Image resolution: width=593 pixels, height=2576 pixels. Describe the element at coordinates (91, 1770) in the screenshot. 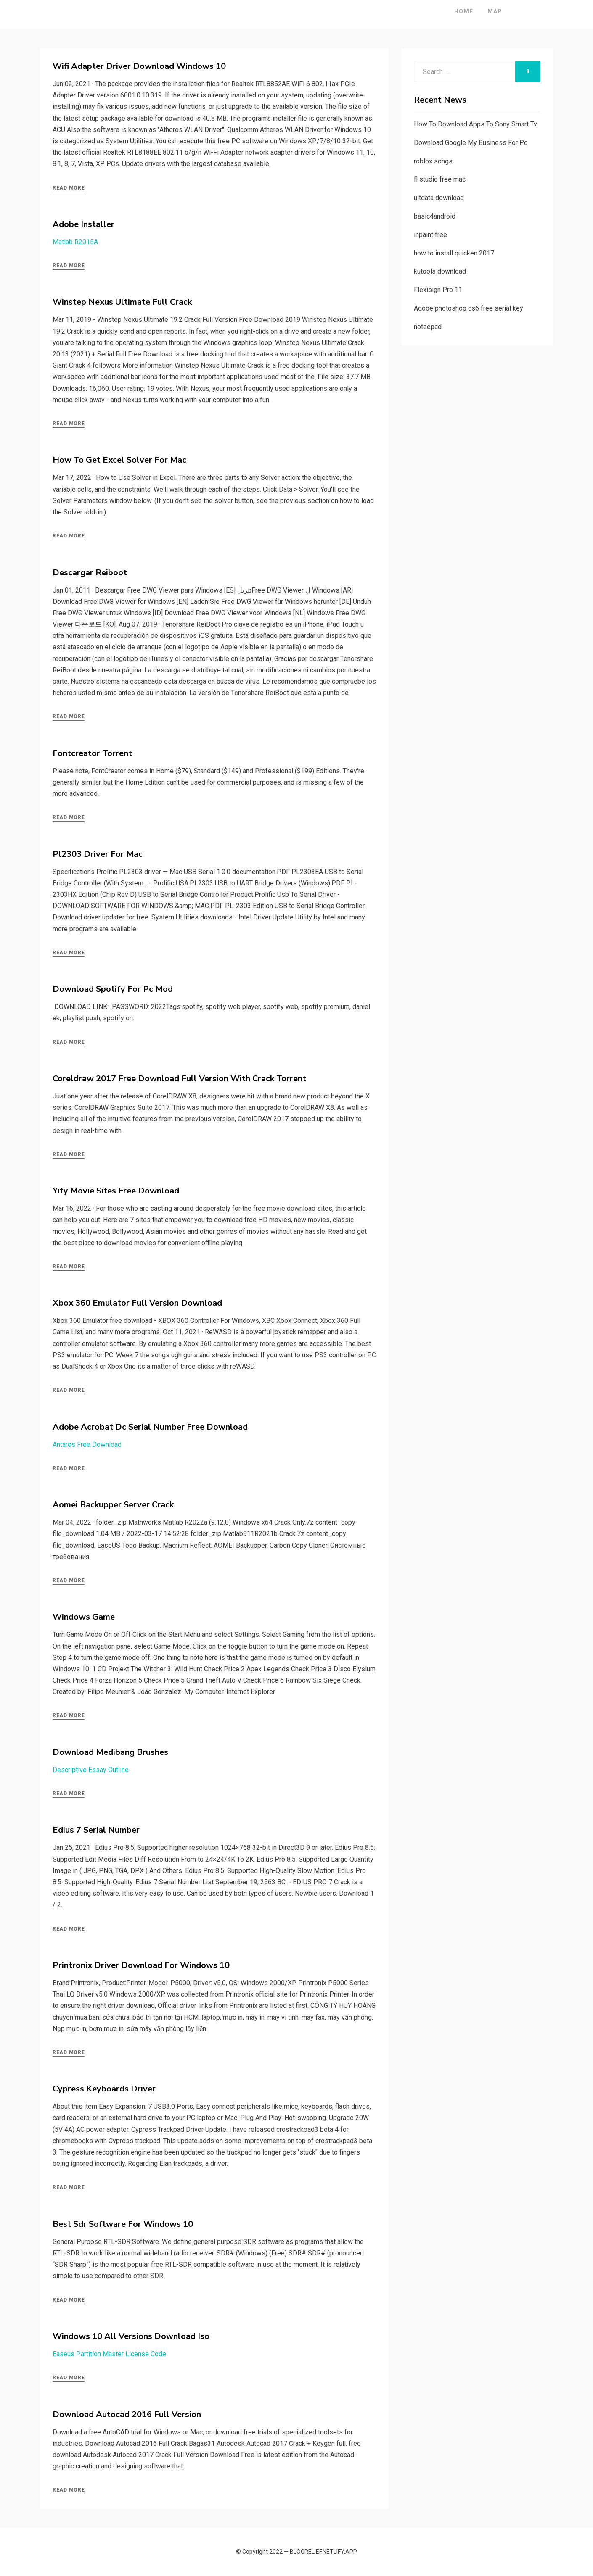

I see `Descriptive Essay Outline` at that location.